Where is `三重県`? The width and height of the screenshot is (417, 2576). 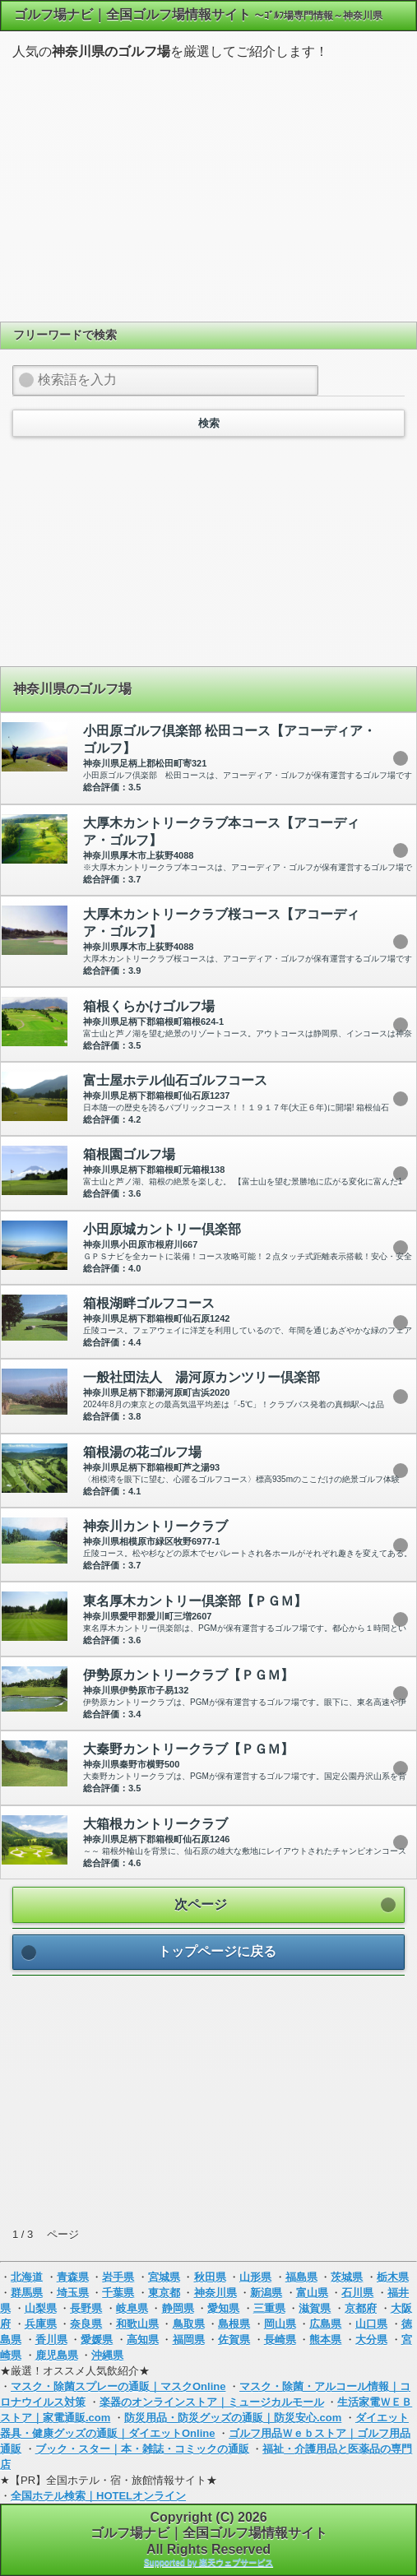
三重県 is located at coordinates (269, 2308).